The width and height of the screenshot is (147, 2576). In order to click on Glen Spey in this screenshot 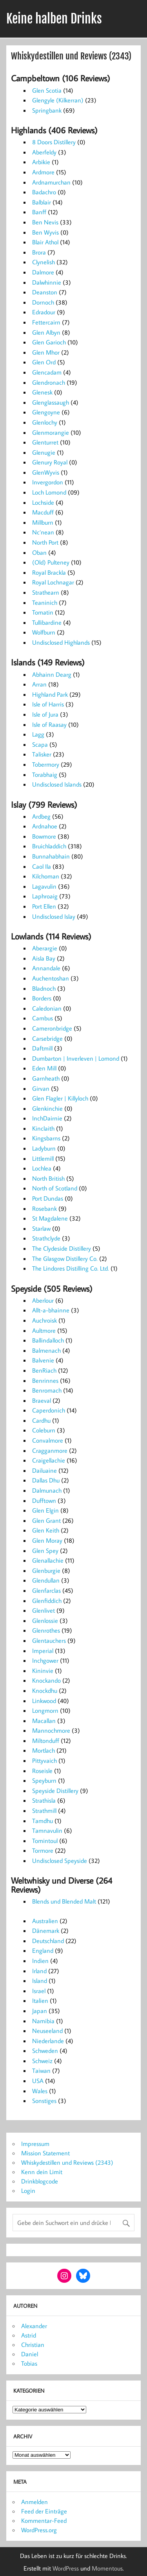, I will do `click(45, 1550)`.